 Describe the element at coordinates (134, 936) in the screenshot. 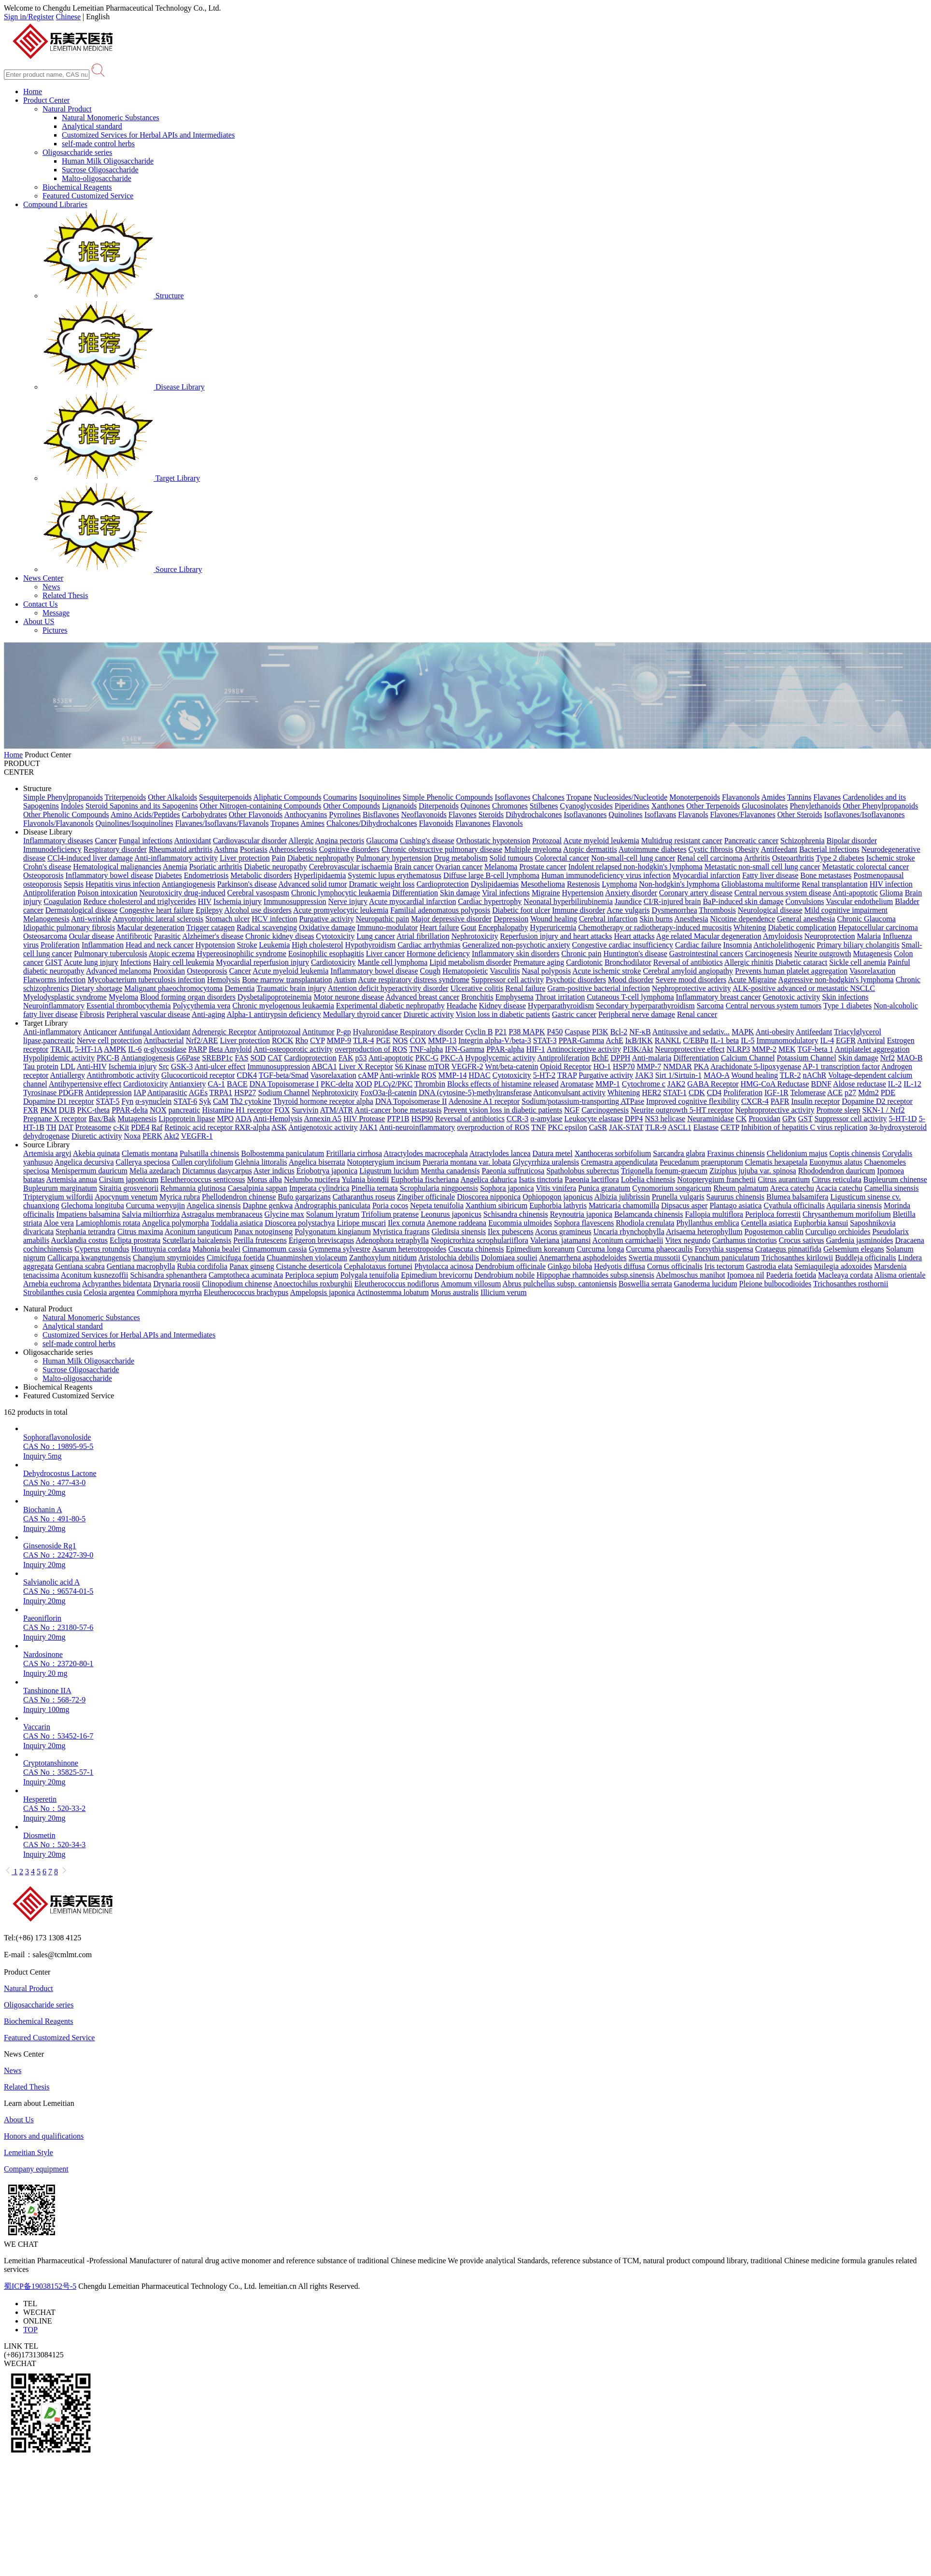

I see `Antifibrotic` at that location.